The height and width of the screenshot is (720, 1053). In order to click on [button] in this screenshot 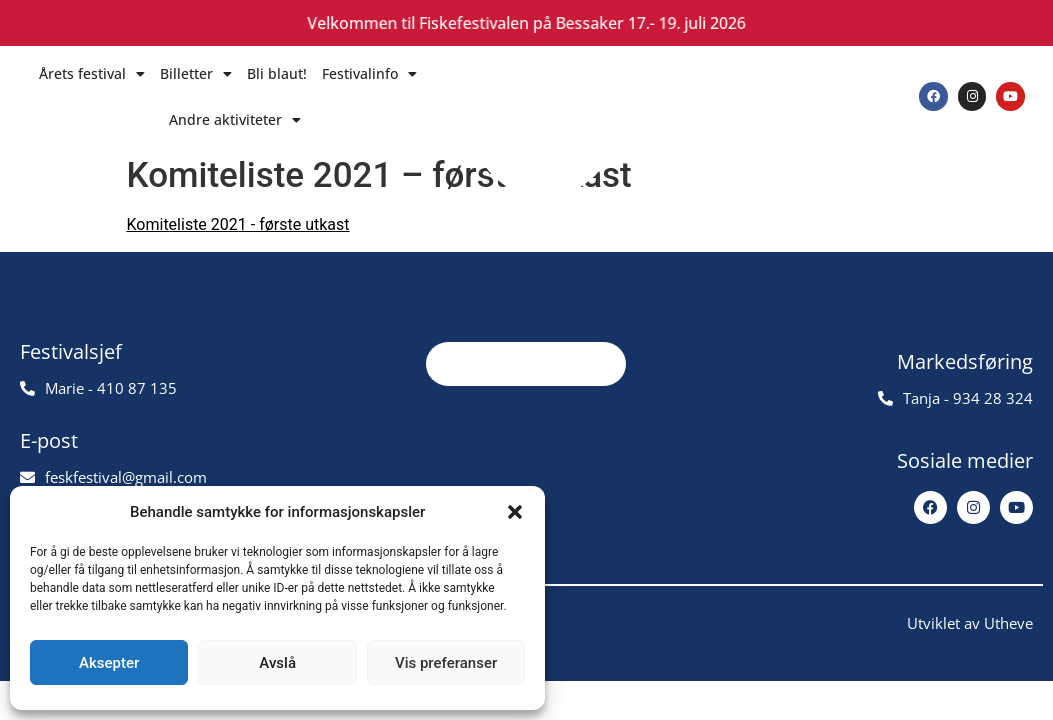, I will do `click(515, 512)`.